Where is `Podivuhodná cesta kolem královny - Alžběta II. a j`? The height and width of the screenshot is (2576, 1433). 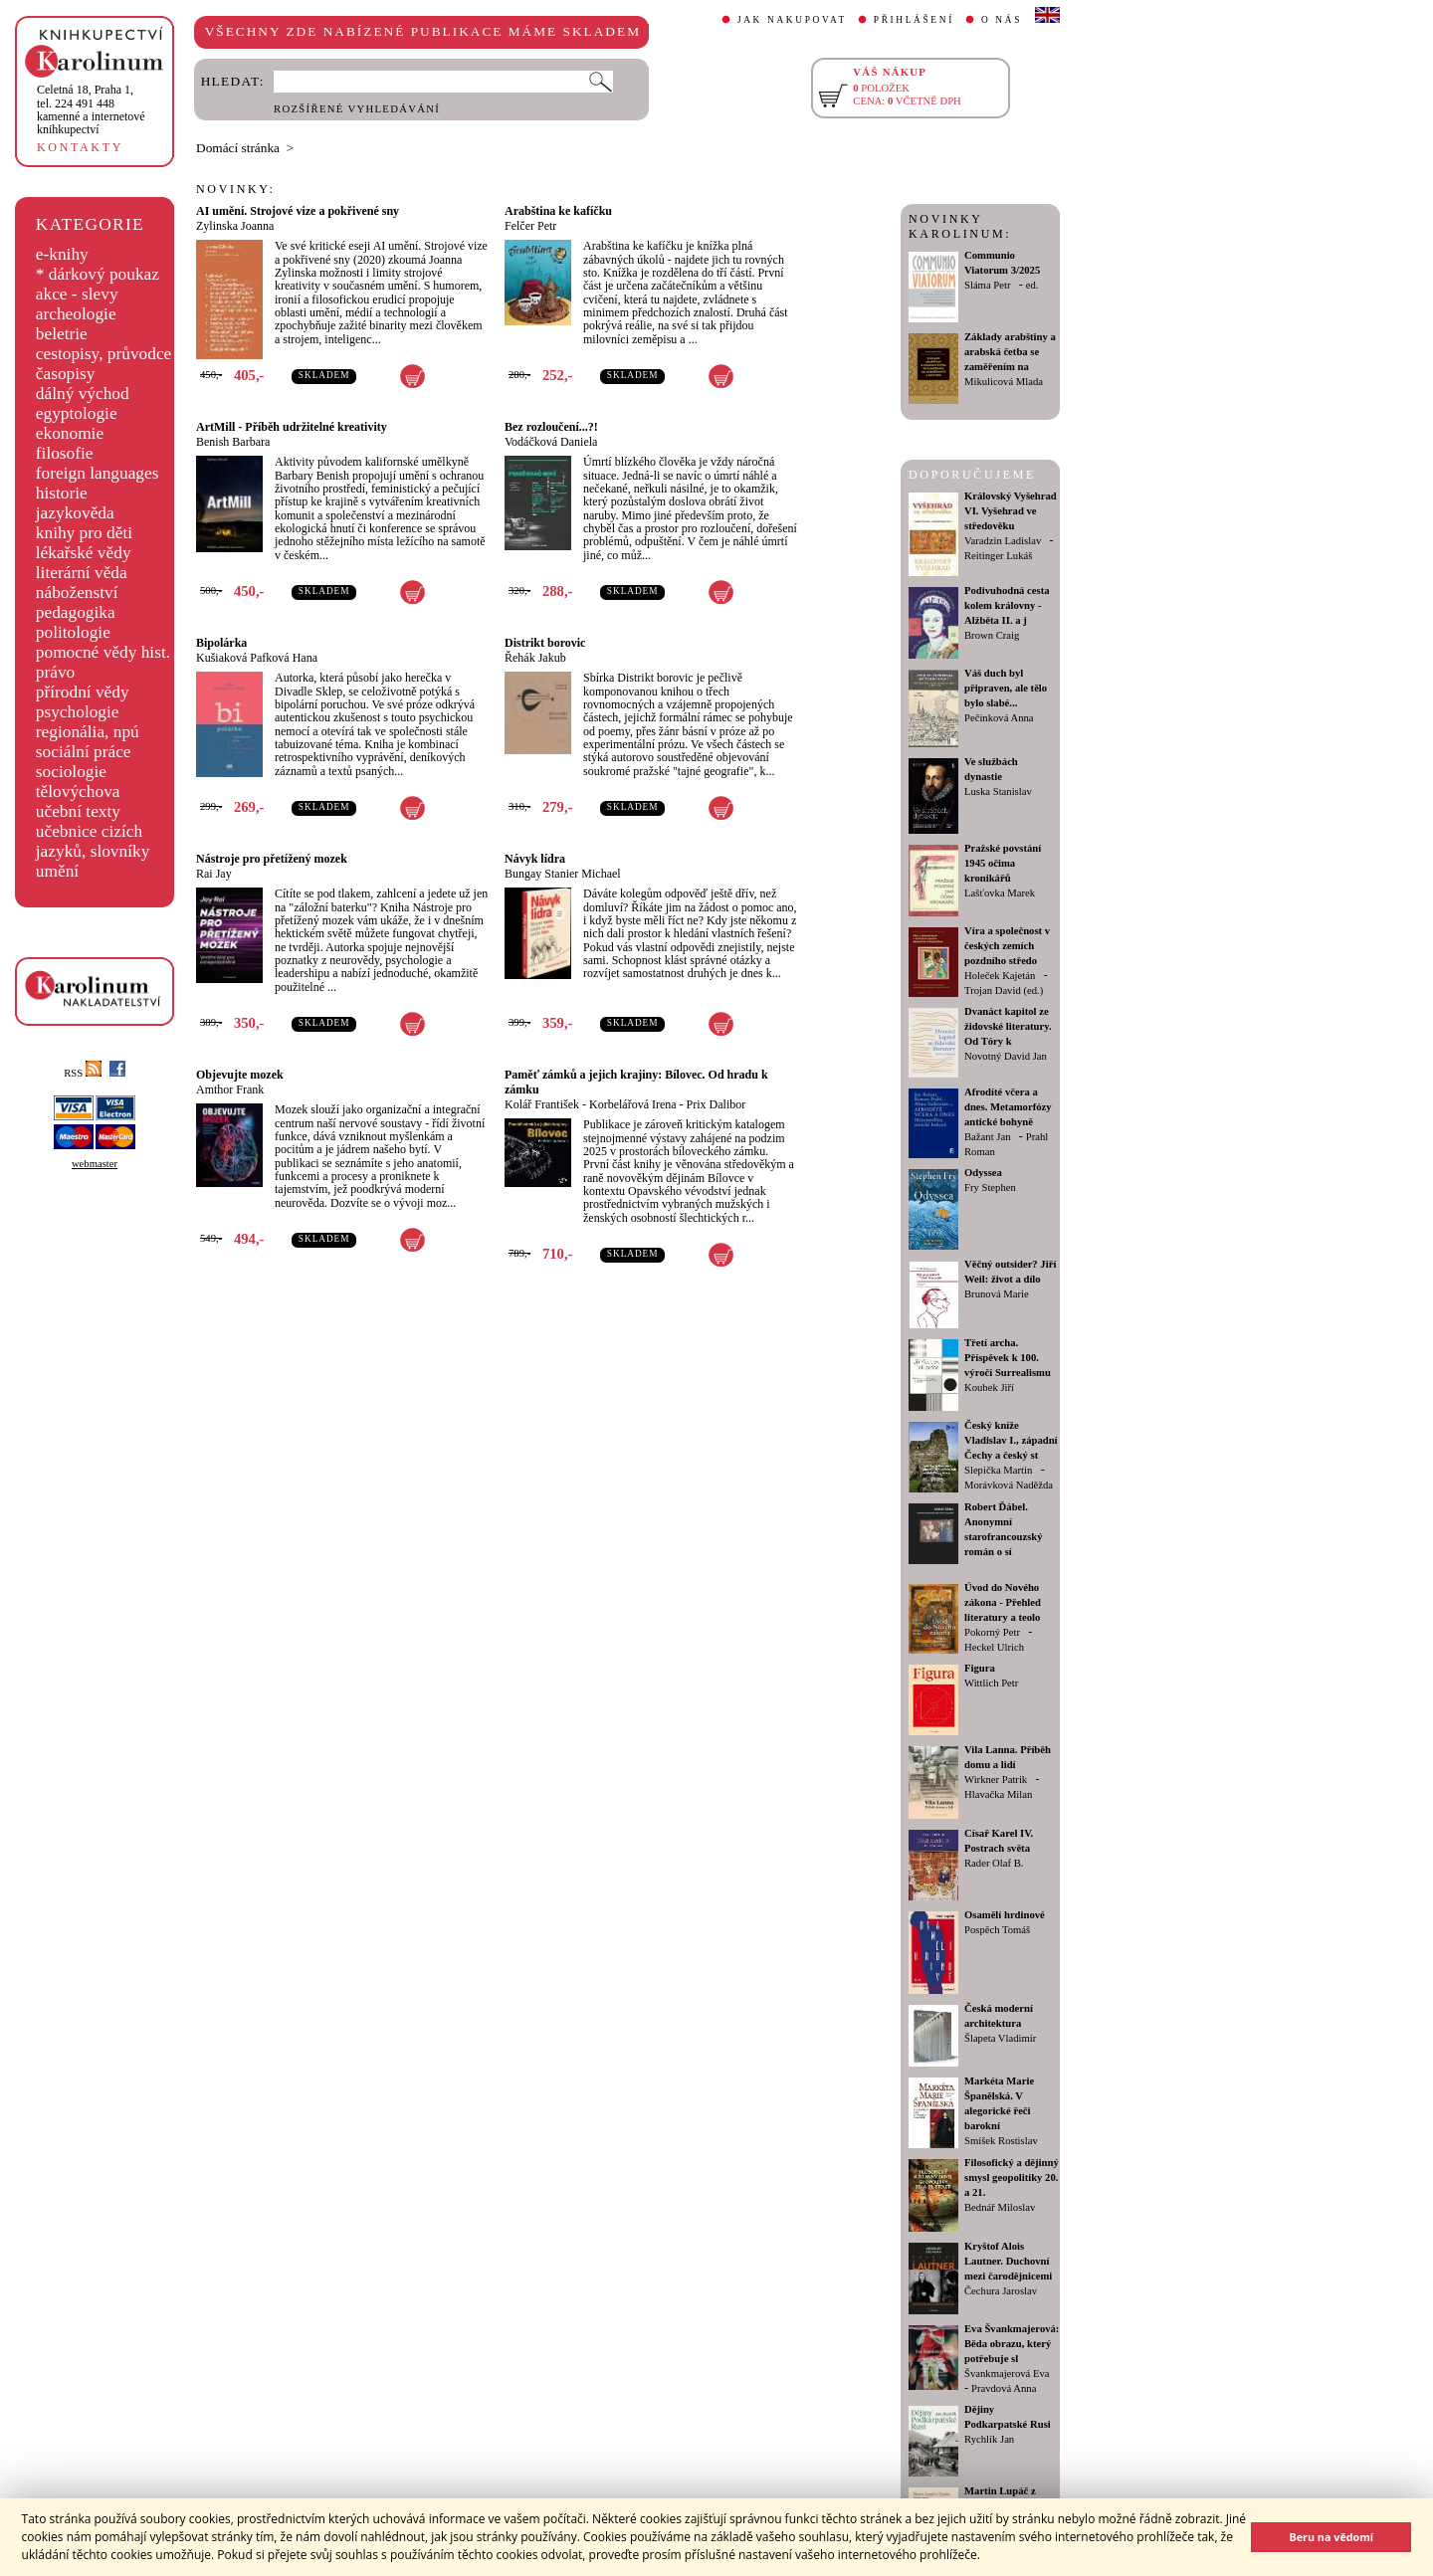
Podivuhodná cesta kolem královny - Alžběta II. a j is located at coordinates (1007, 605).